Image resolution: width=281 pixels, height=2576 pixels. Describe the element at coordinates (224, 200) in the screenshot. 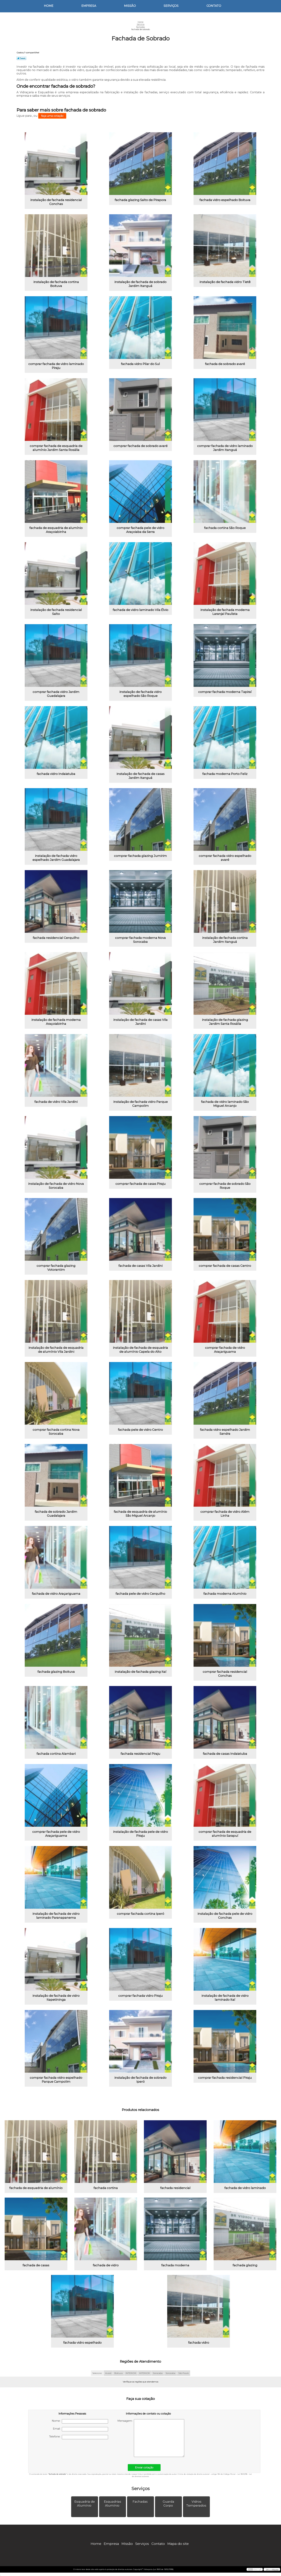

I see `fachada vidro espelhado Boituva` at that location.